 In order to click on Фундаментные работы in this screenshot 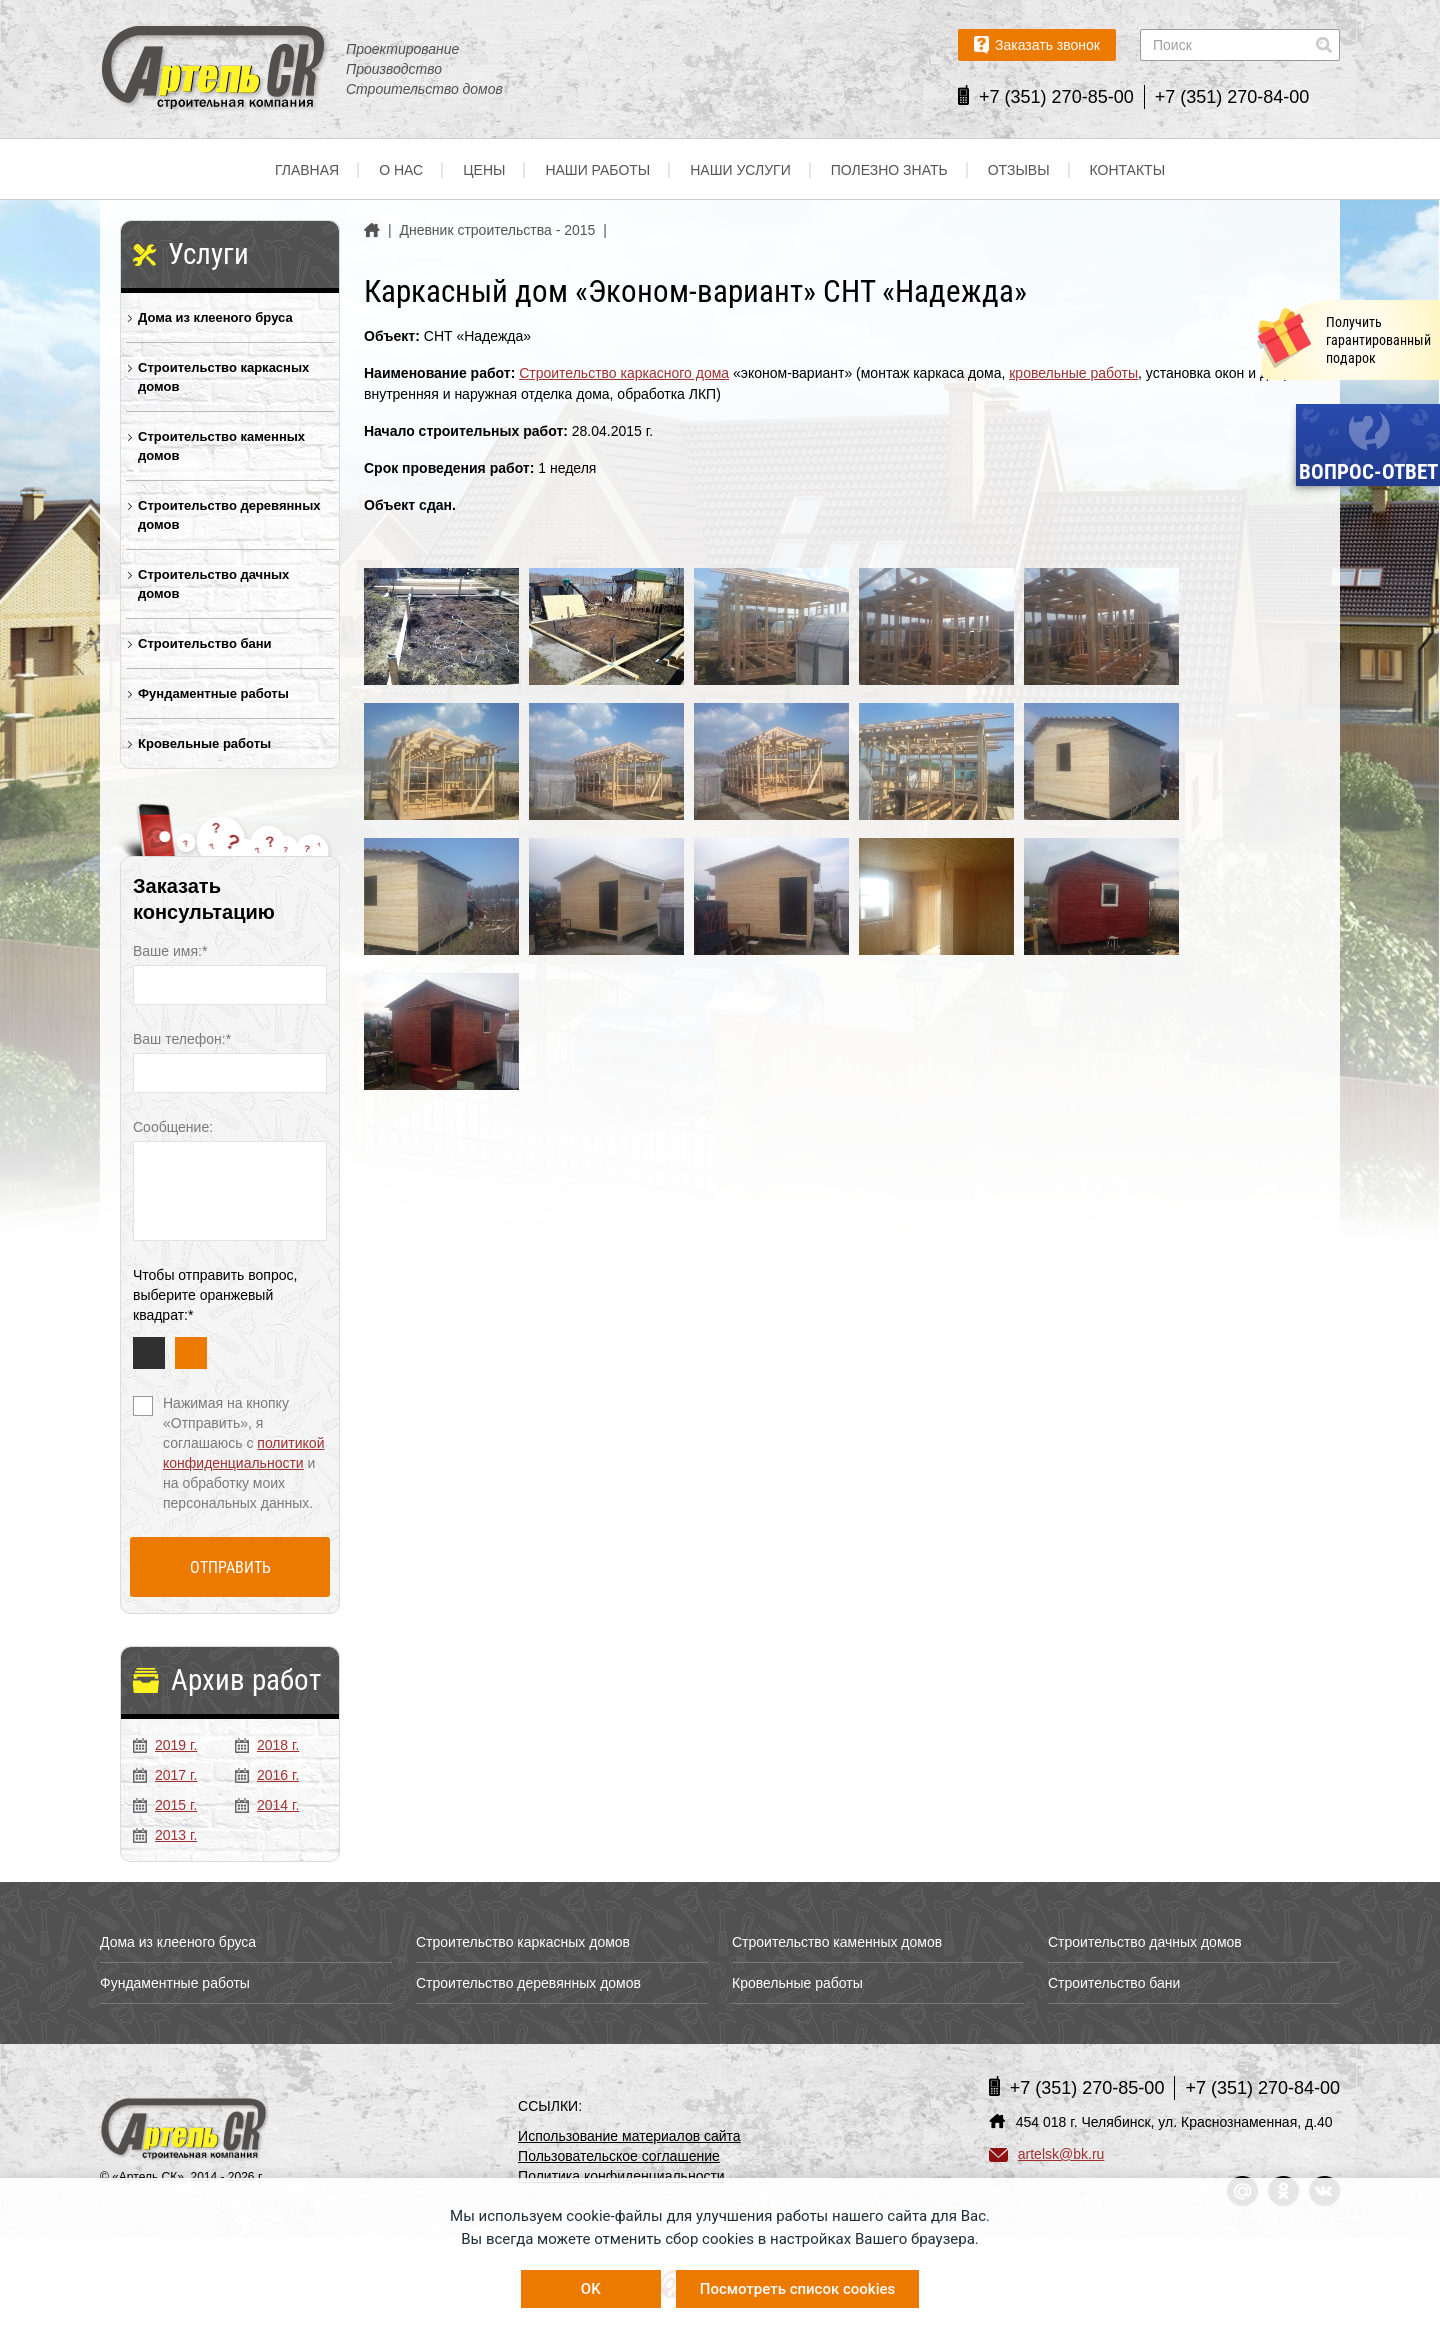, I will do `click(213, 693)`.